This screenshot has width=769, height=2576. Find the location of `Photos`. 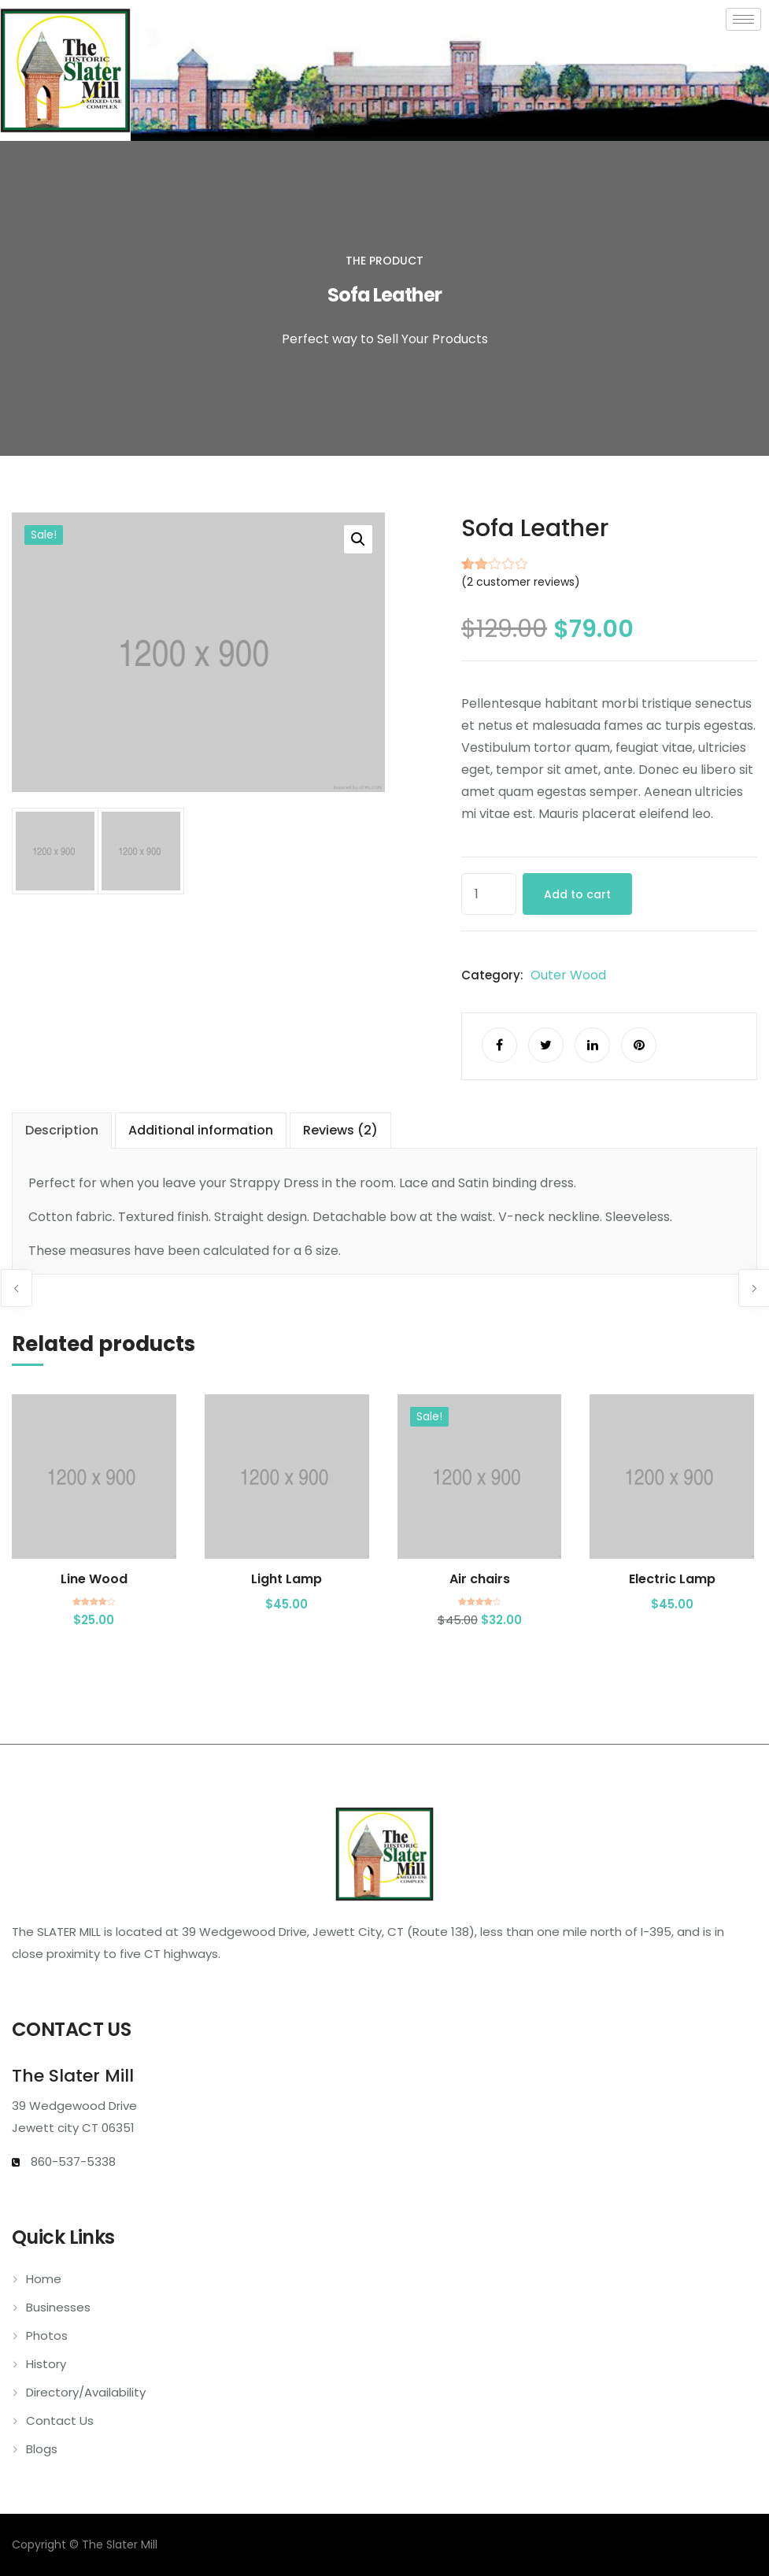

Photos is located at coordinates (47, 2335).